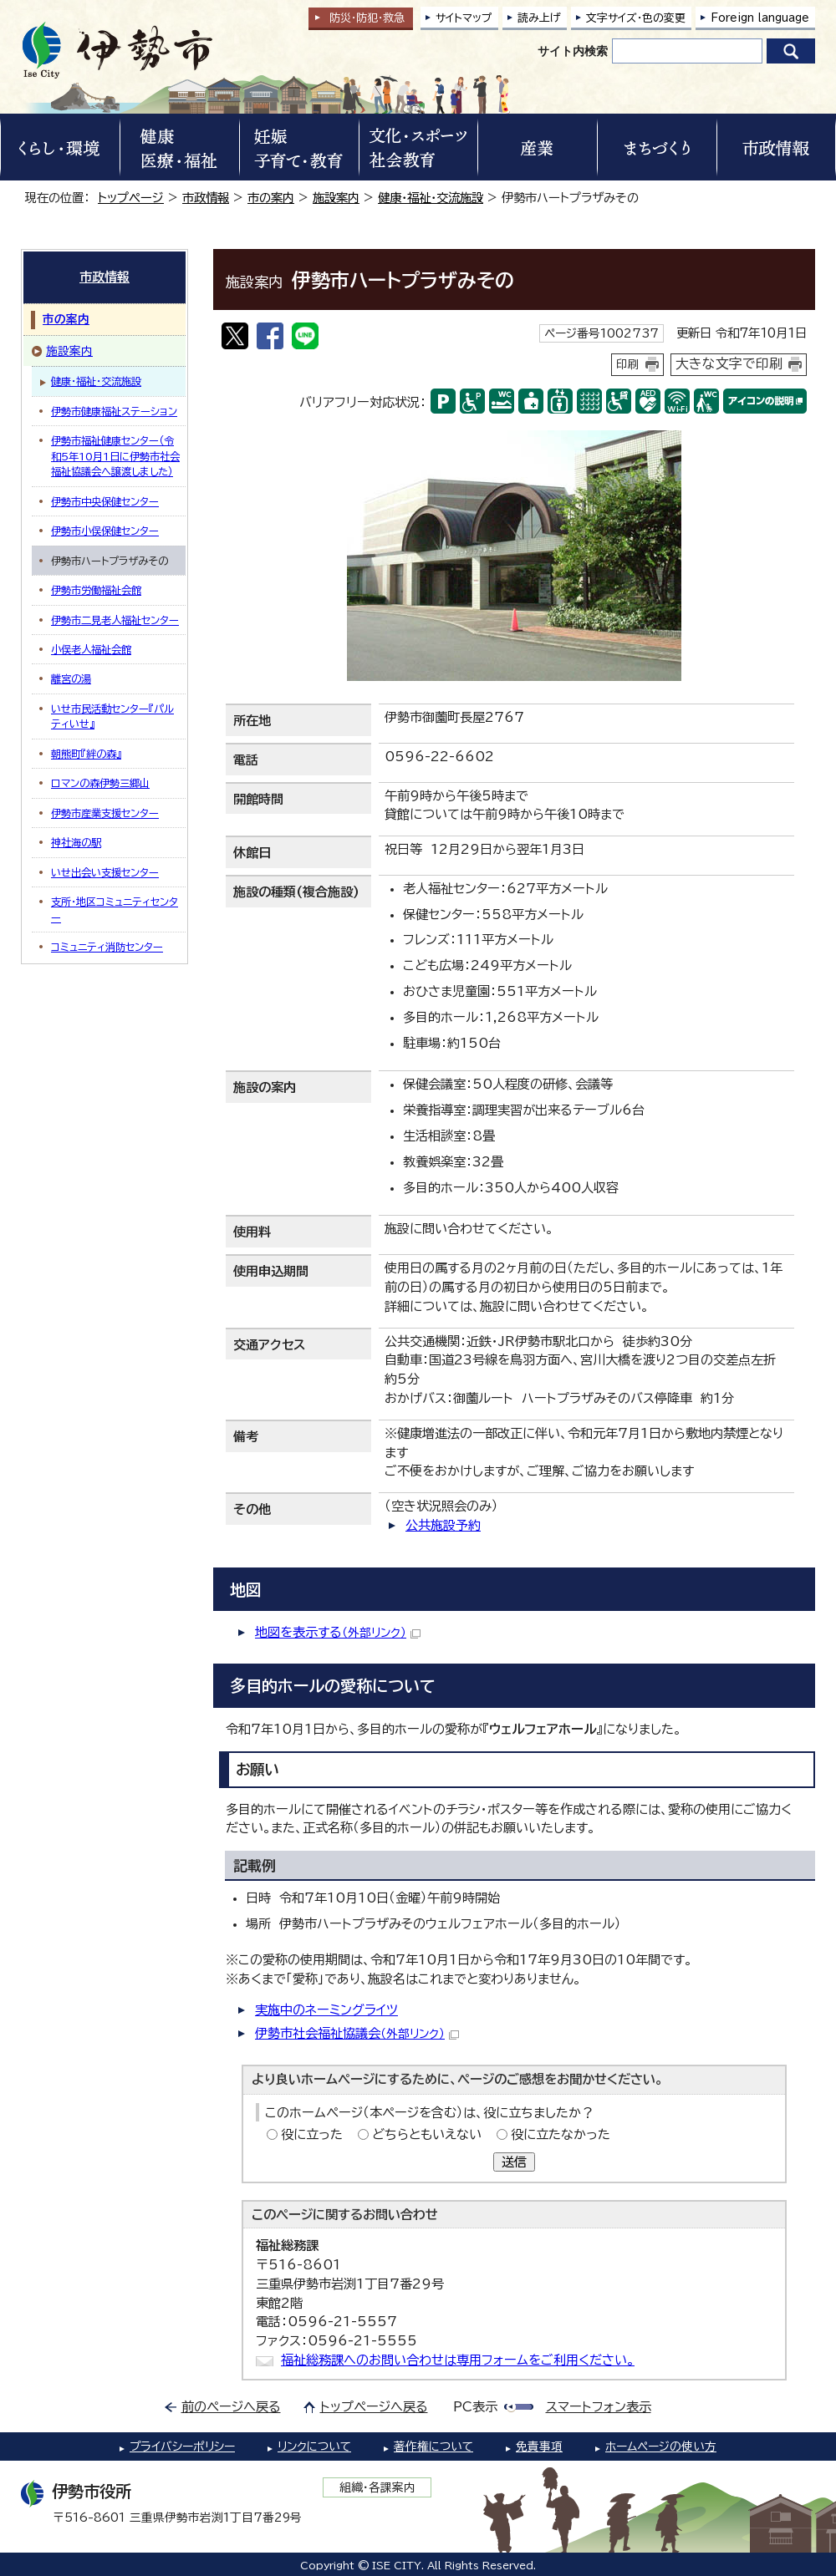 This screenshot has width=836, height=2576. Describe the element at coordinates (205, 197) in the screenshot. I see `市政情報` at that location.